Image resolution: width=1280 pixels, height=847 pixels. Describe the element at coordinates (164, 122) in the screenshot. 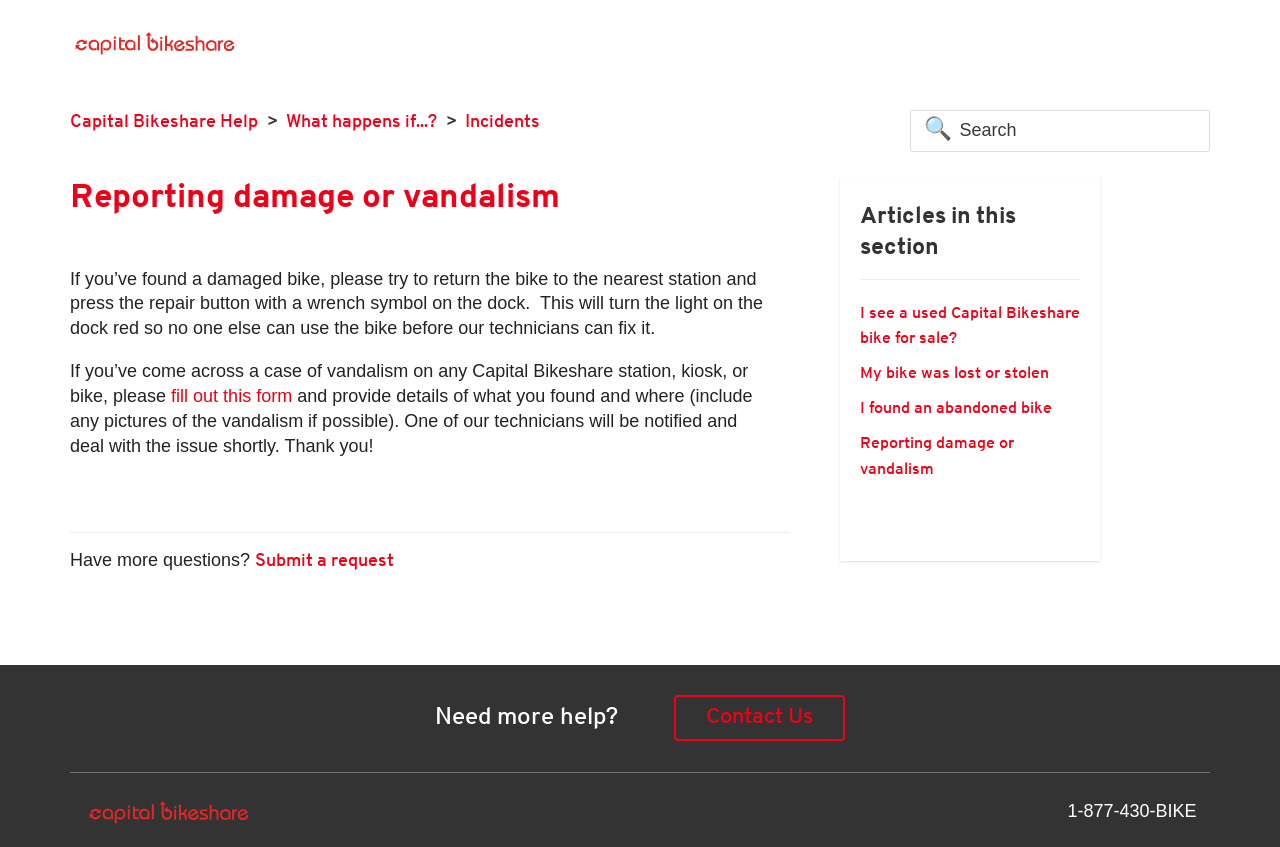

I see `Capital Bikeshare Help` at that location.